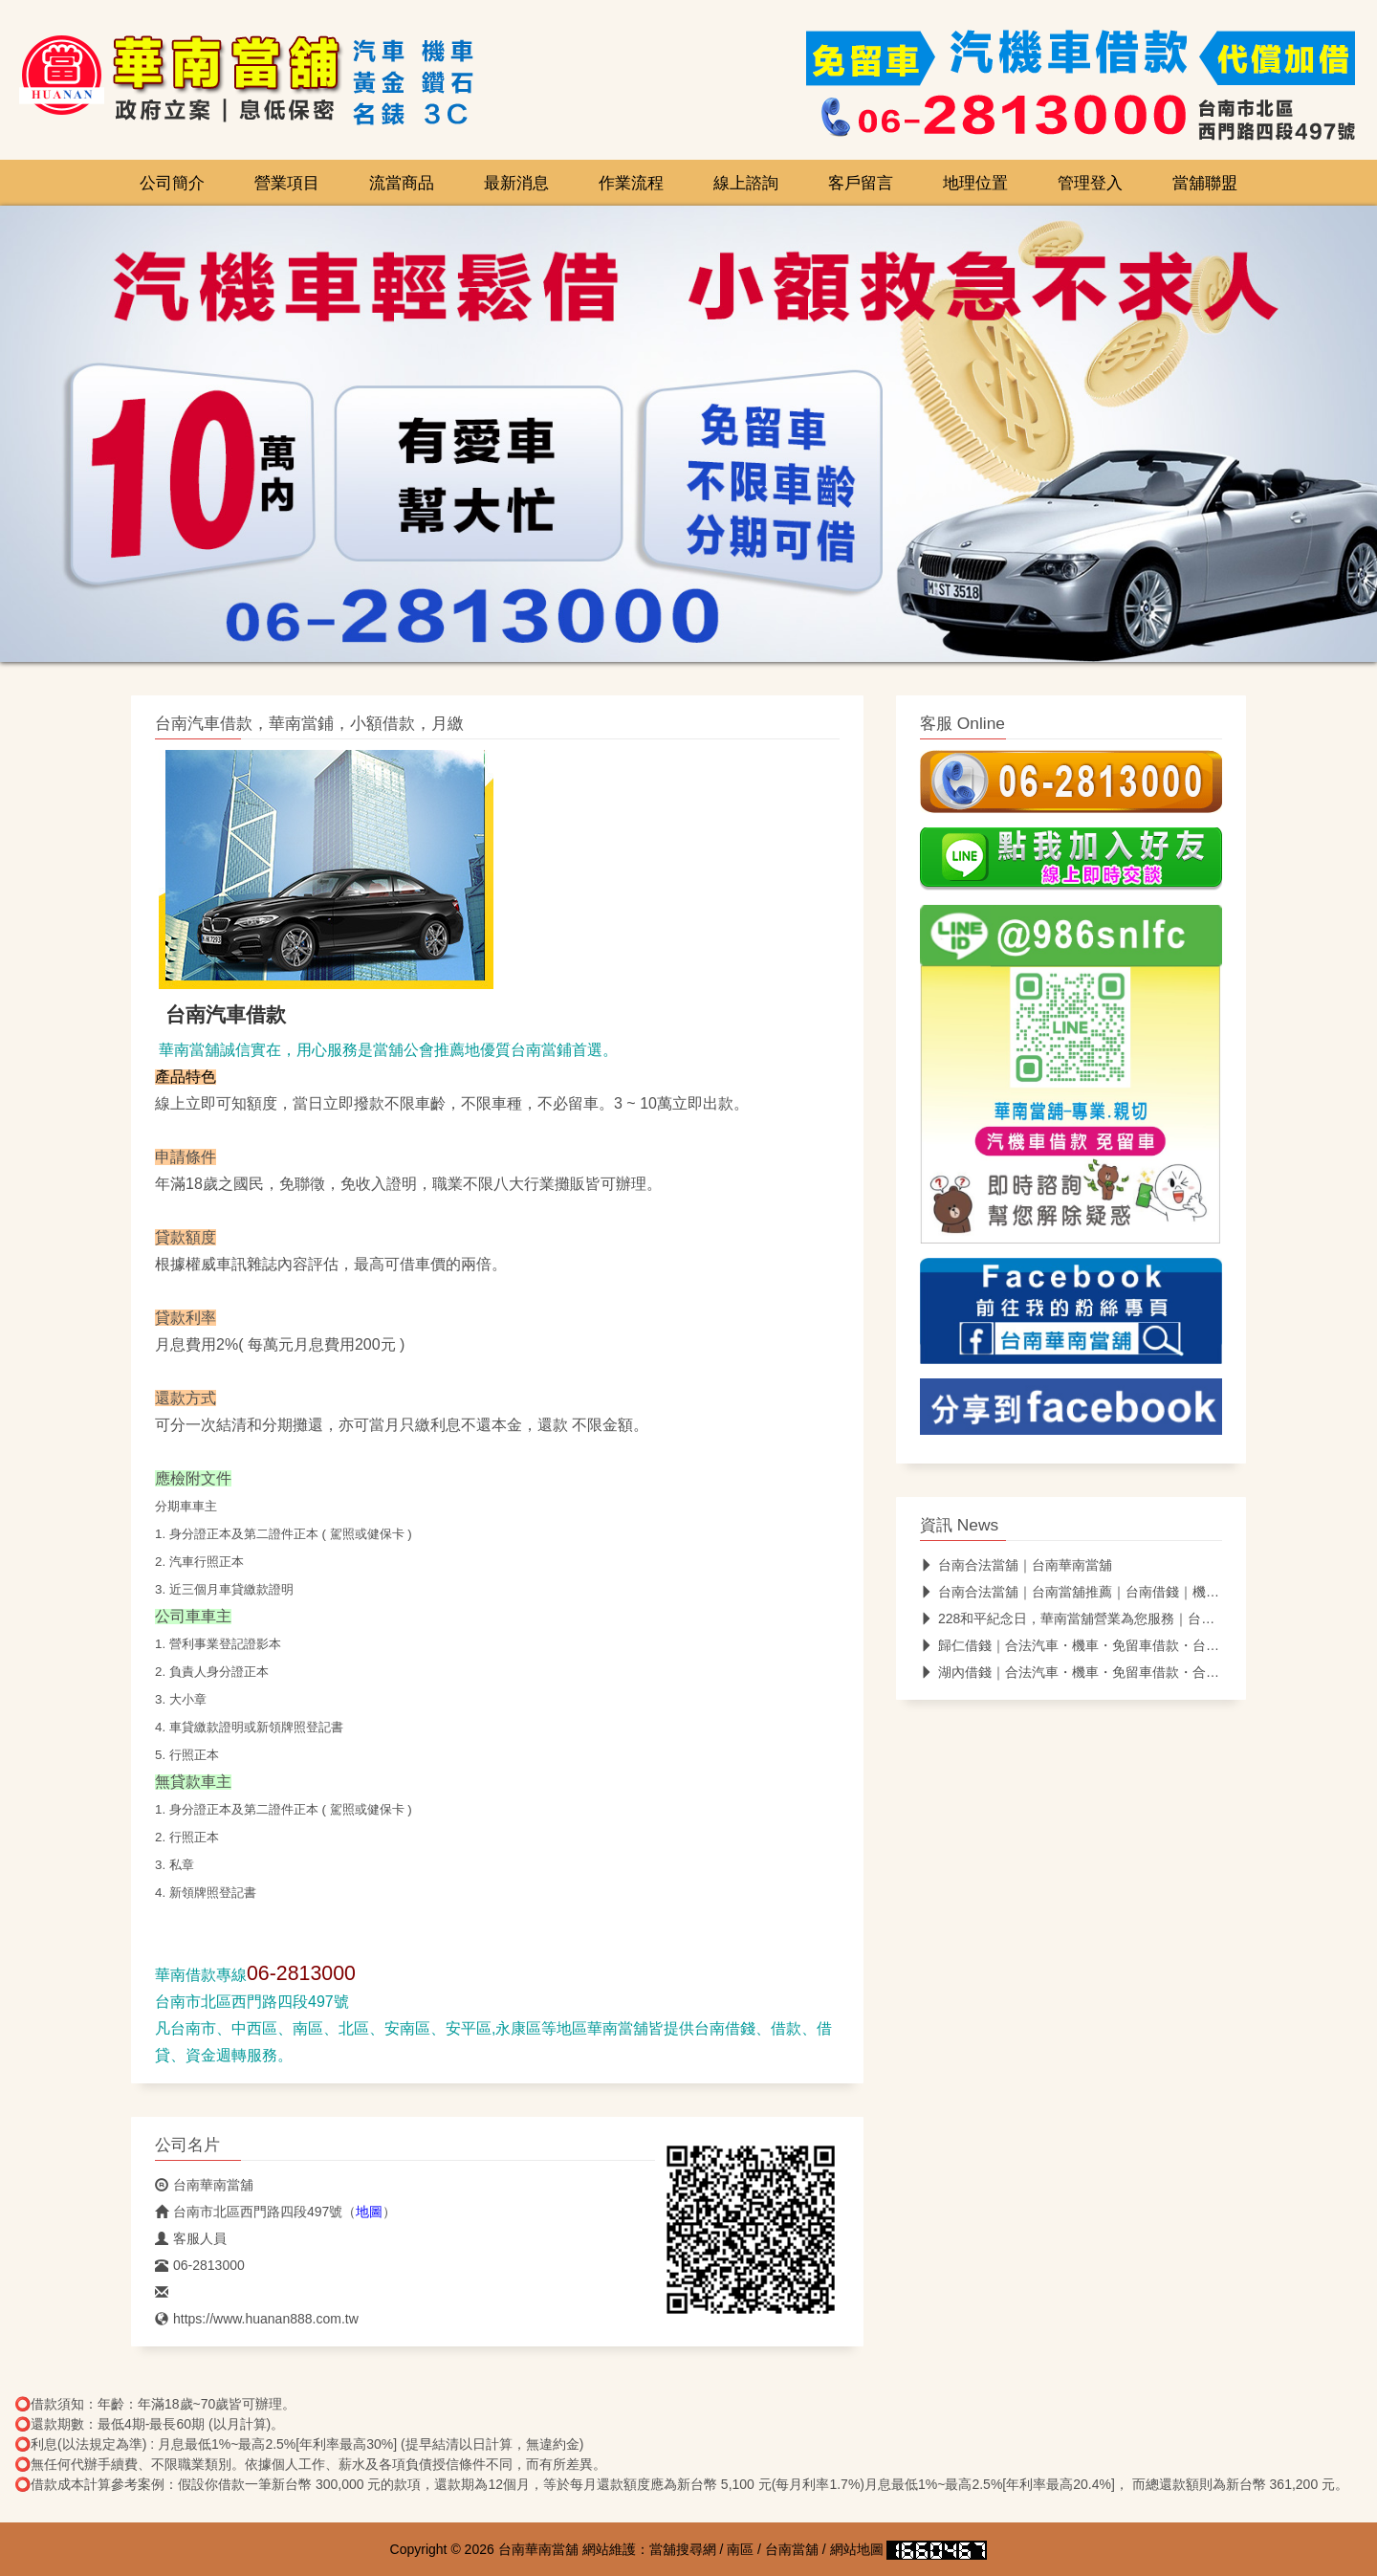 The image size is (1377, 2576). What do you see at coordinates (191, 2238) in the screenshot?
I see `客服人員` at bounding box center [191, 2238].